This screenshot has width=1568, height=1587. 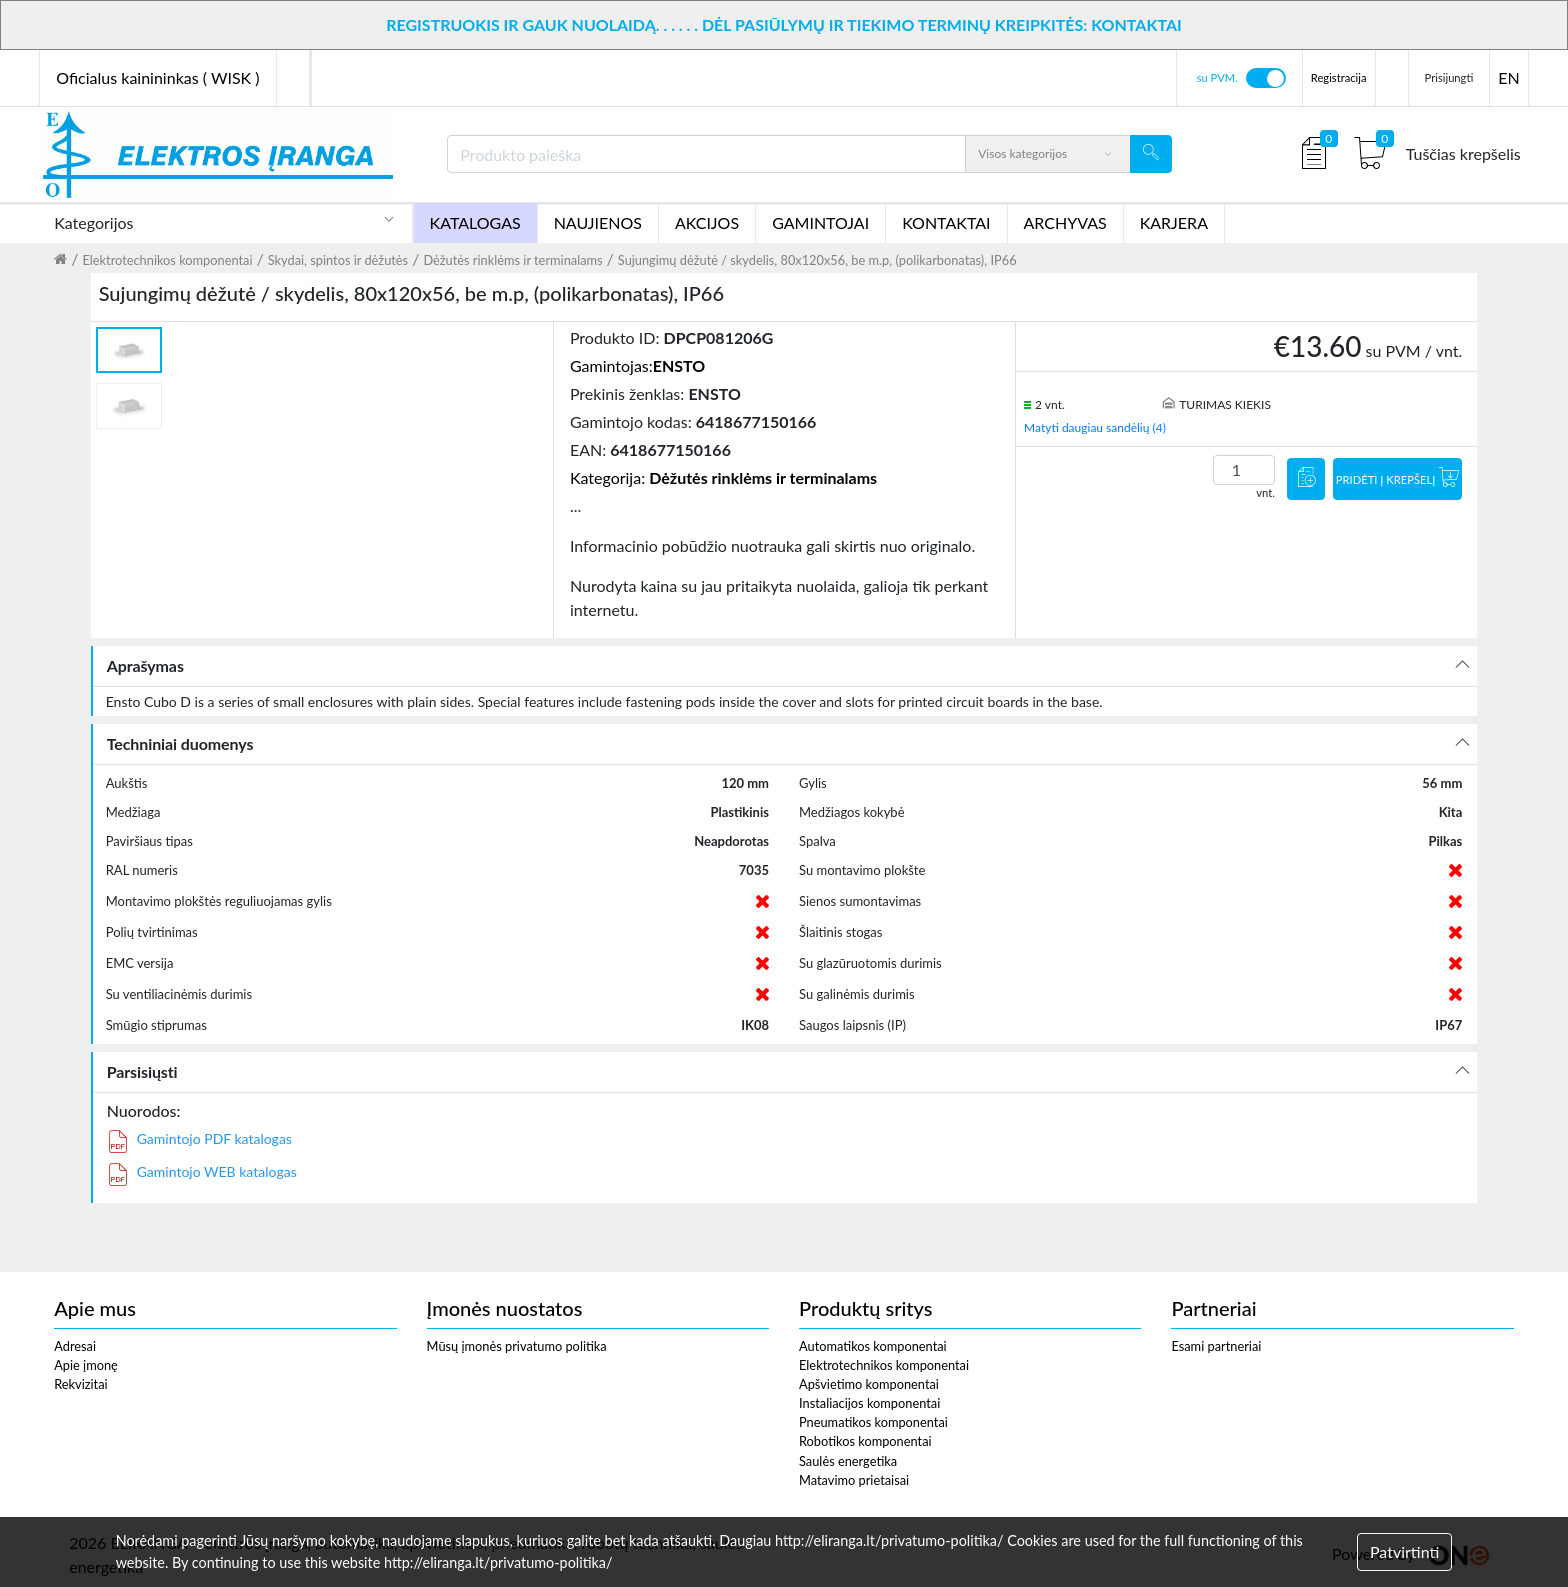 What do you see at coordinates (869, 1403) in the screenshot?
I see `Instaliacijos komponentai` at bounding box center [869, 1403].